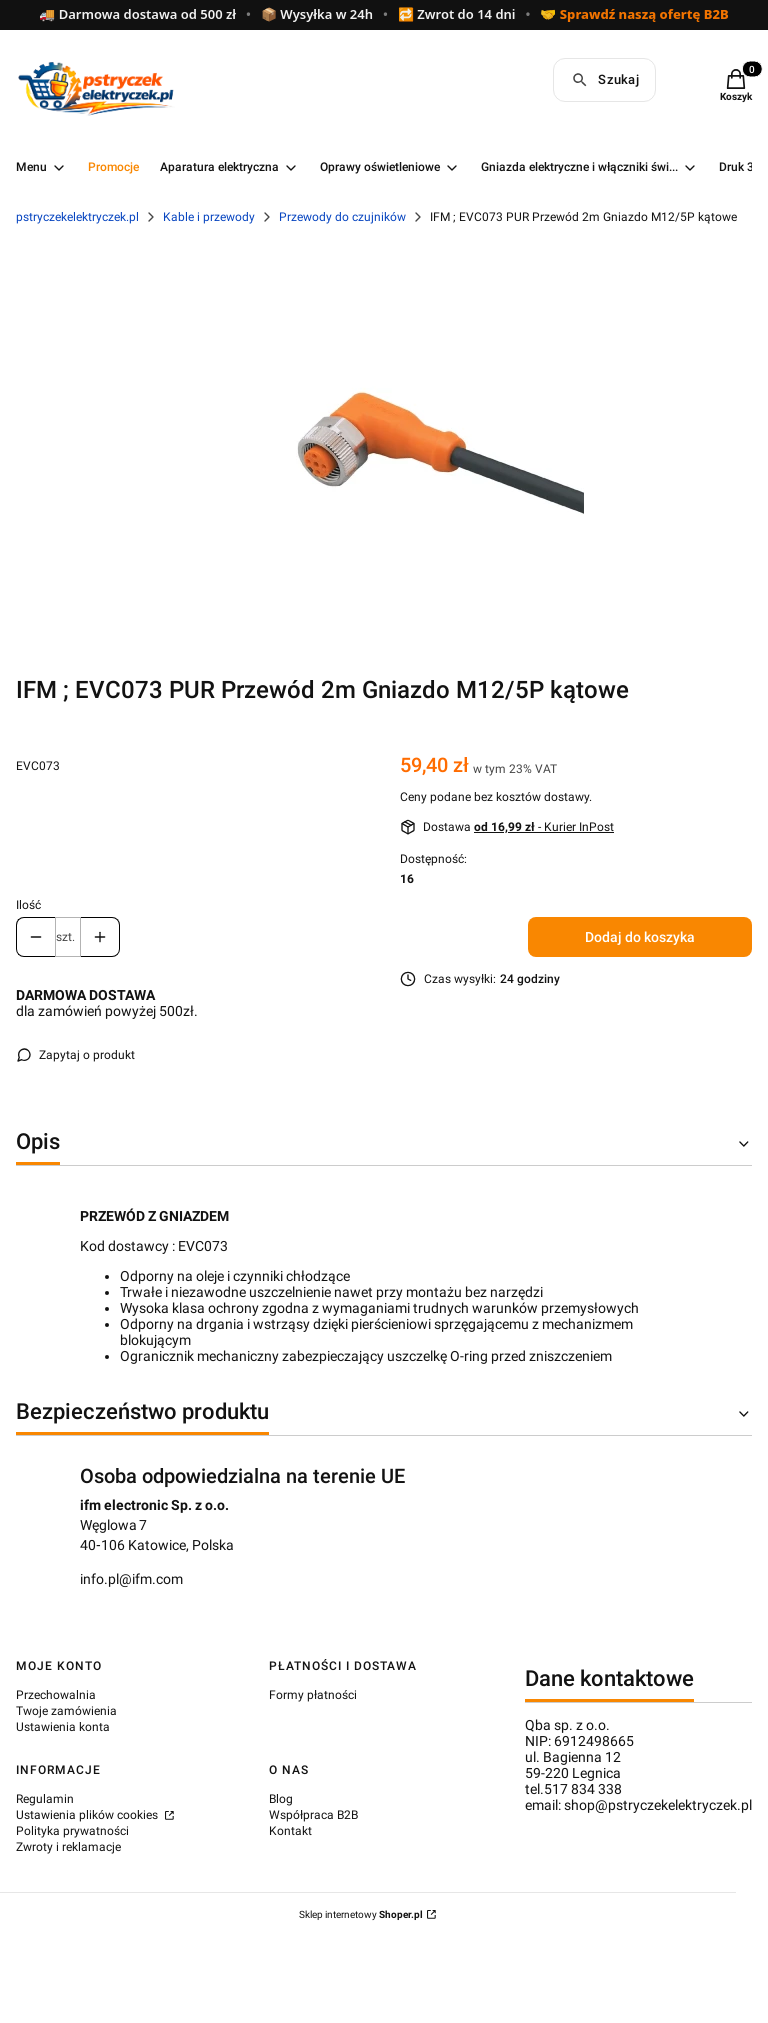 This screenshot has height=2023, width=768. Describe the element at coordinates (634, 15) in the screenshot. I see `🤝 Sprawdź naszą ofertę B2B` at that location.